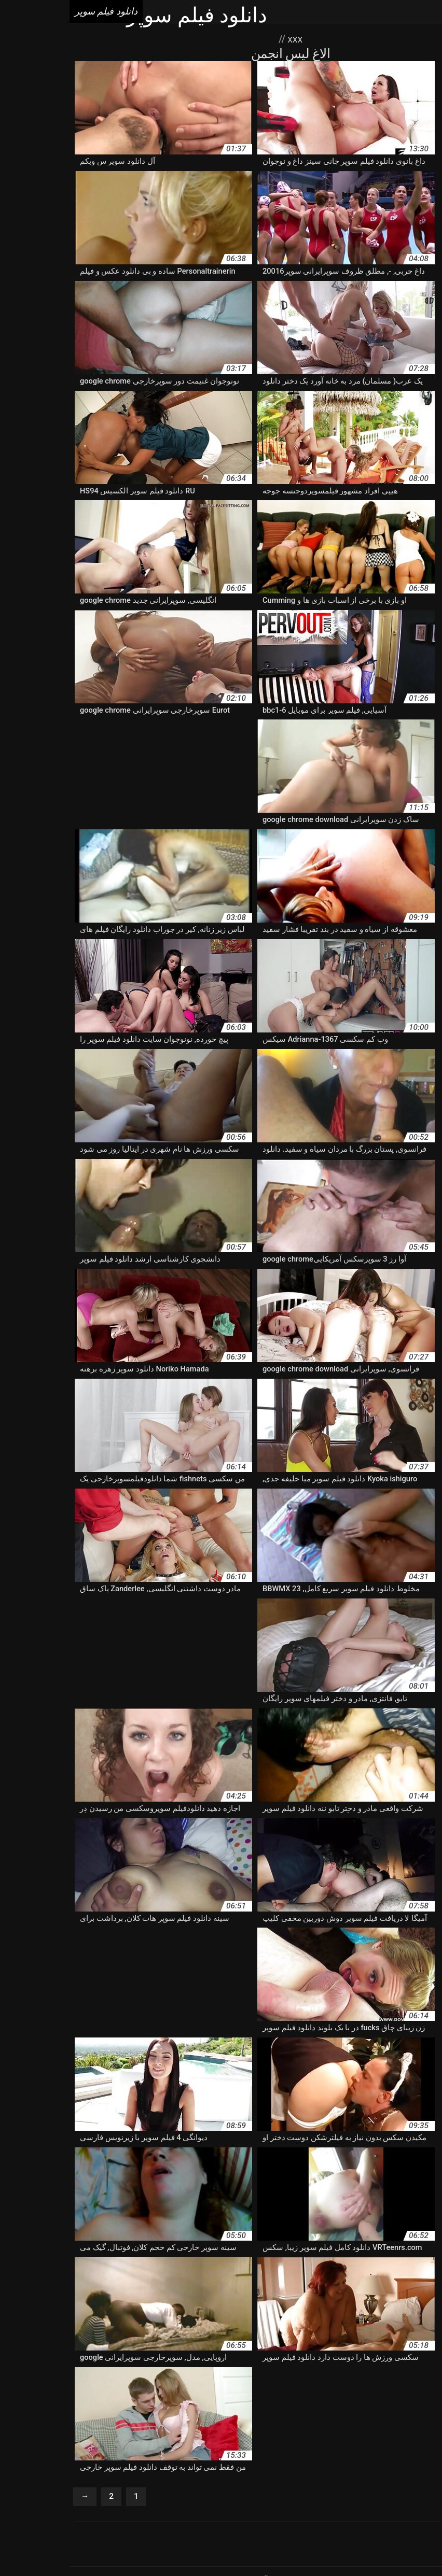 The width and height of the screenshot is (442, 2576). I want to click on دانلود فیلم سوپر الکسیس تگزاس, so click(117, 2396).